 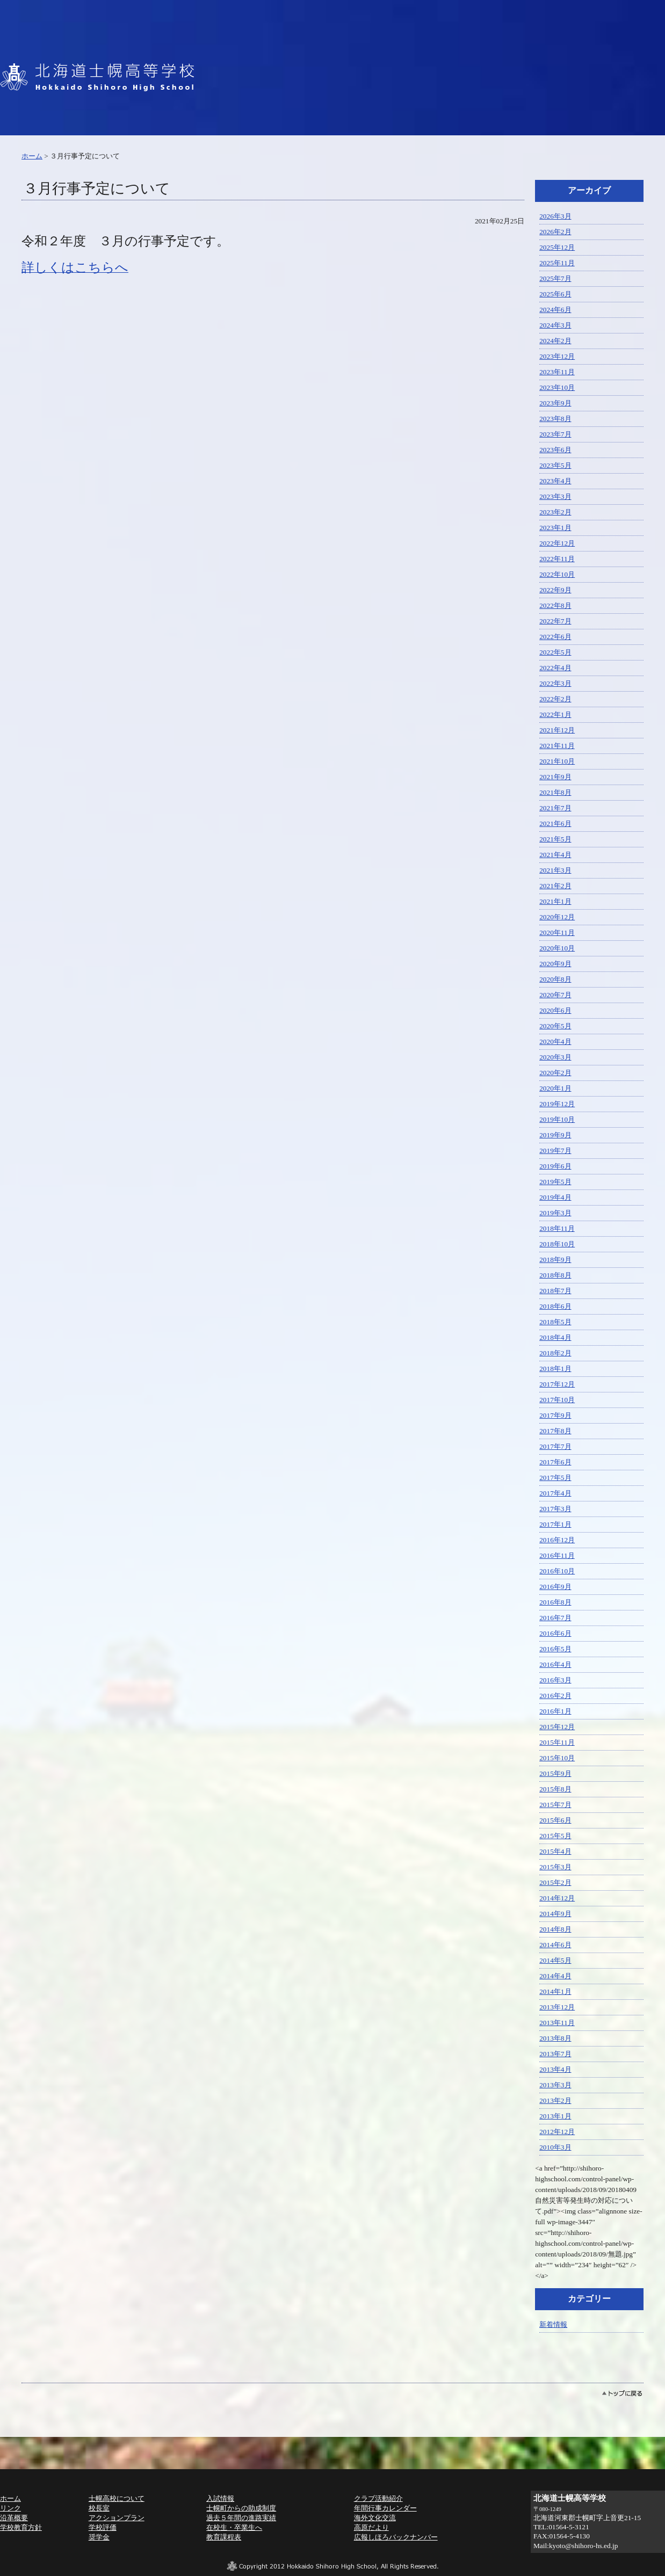 I want to click on ホーム, so click(x=31, y=156).